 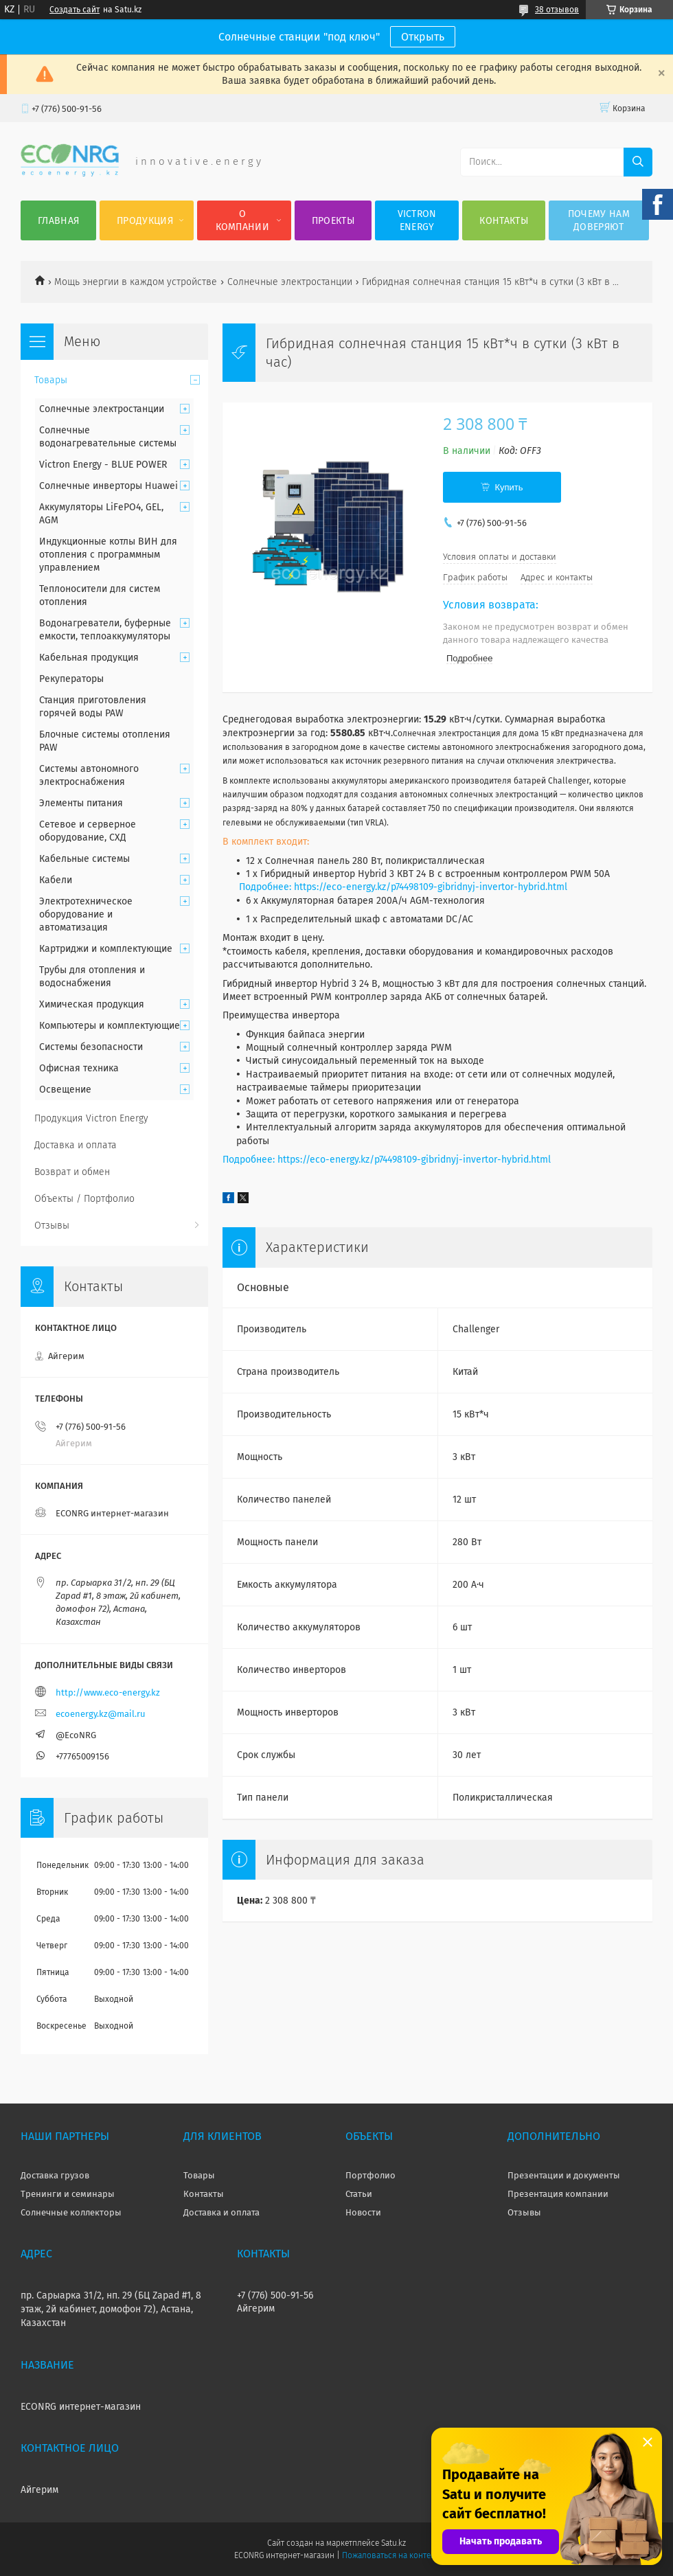 What do you see at coordinates (81, 803) in the screenshot?
I see `Элементы питания` at bounding box center [81, 803].